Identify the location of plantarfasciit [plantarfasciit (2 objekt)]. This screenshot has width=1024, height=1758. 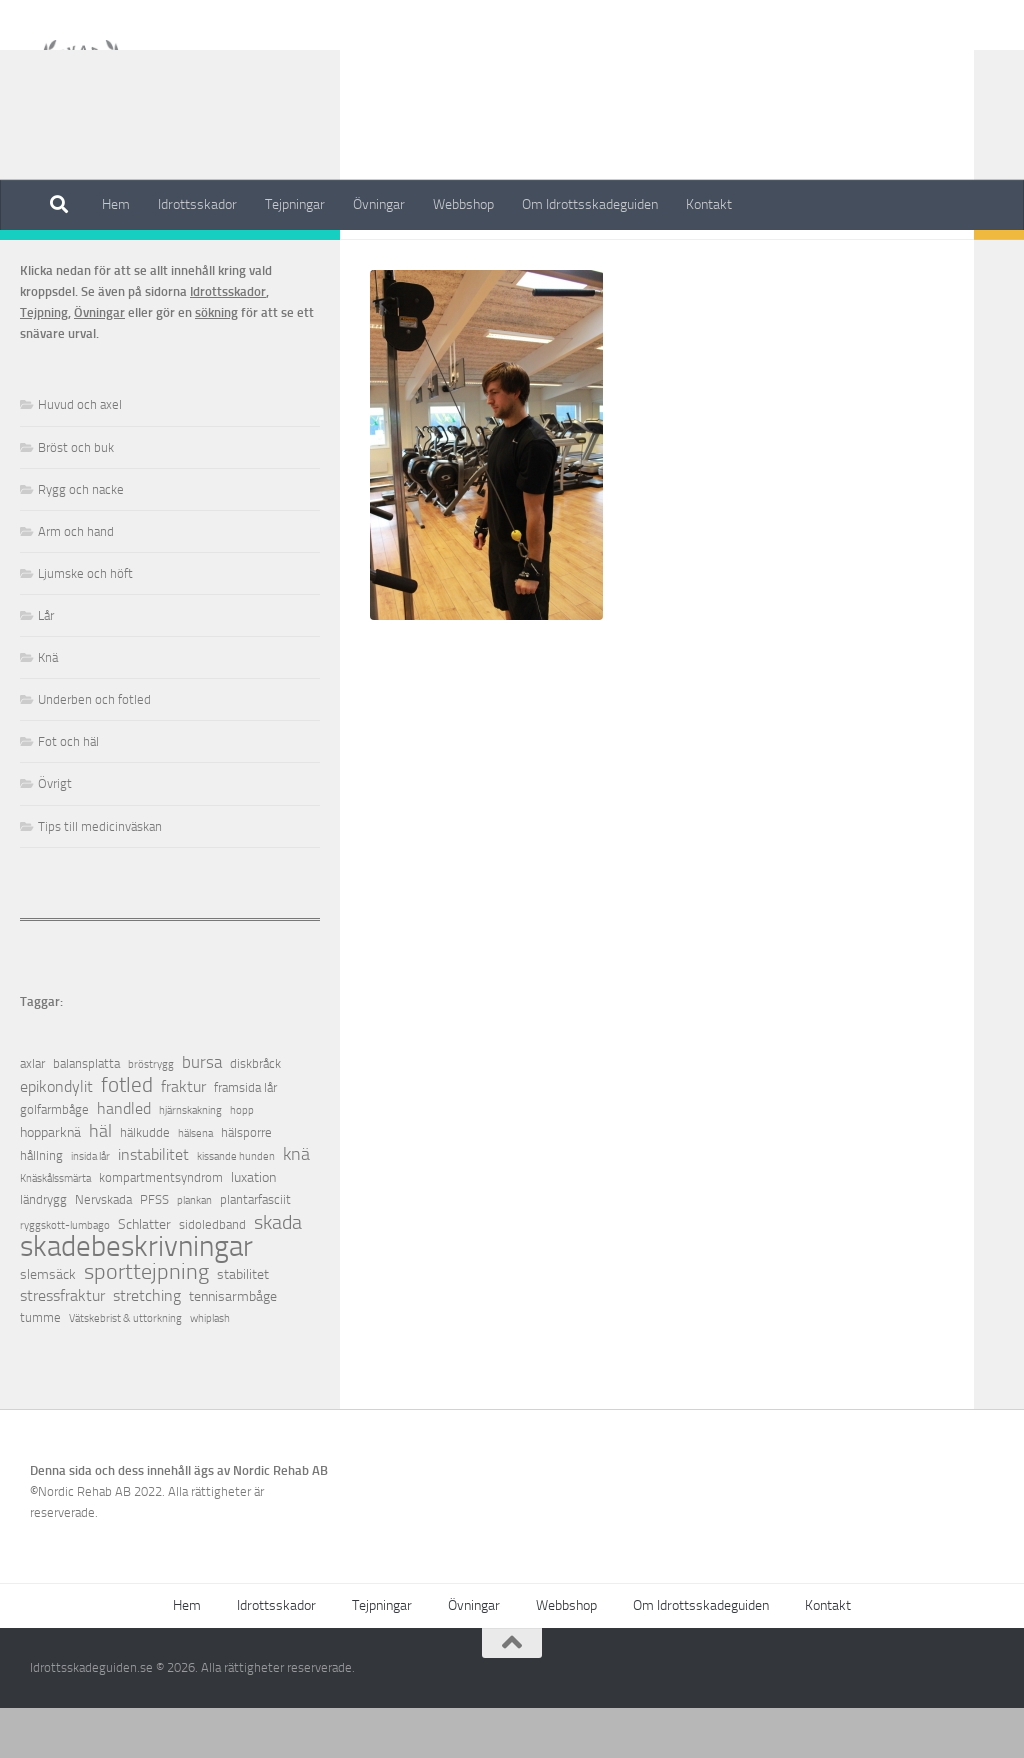
(255, 1249).